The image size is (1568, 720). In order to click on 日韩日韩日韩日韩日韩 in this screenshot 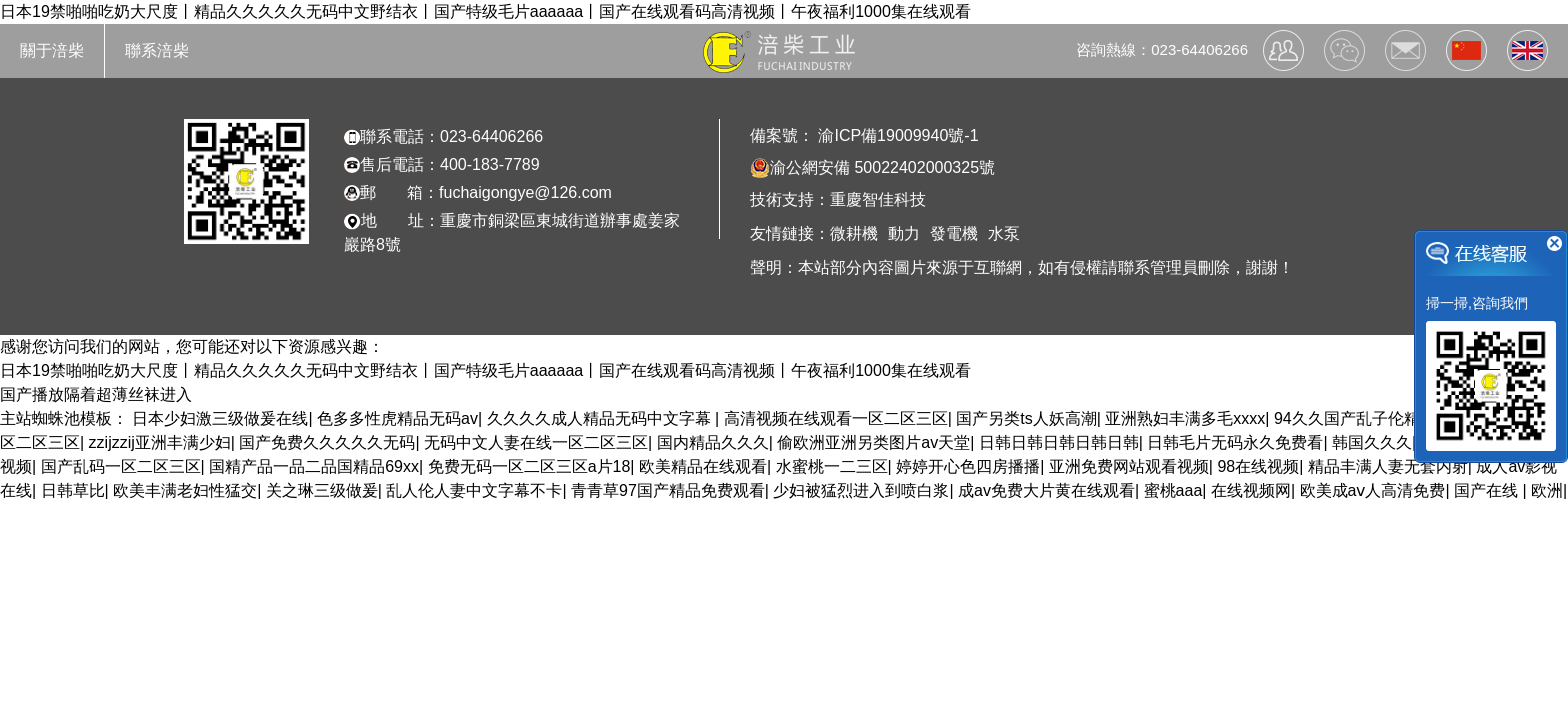, I will do `click(1059, 442)`.